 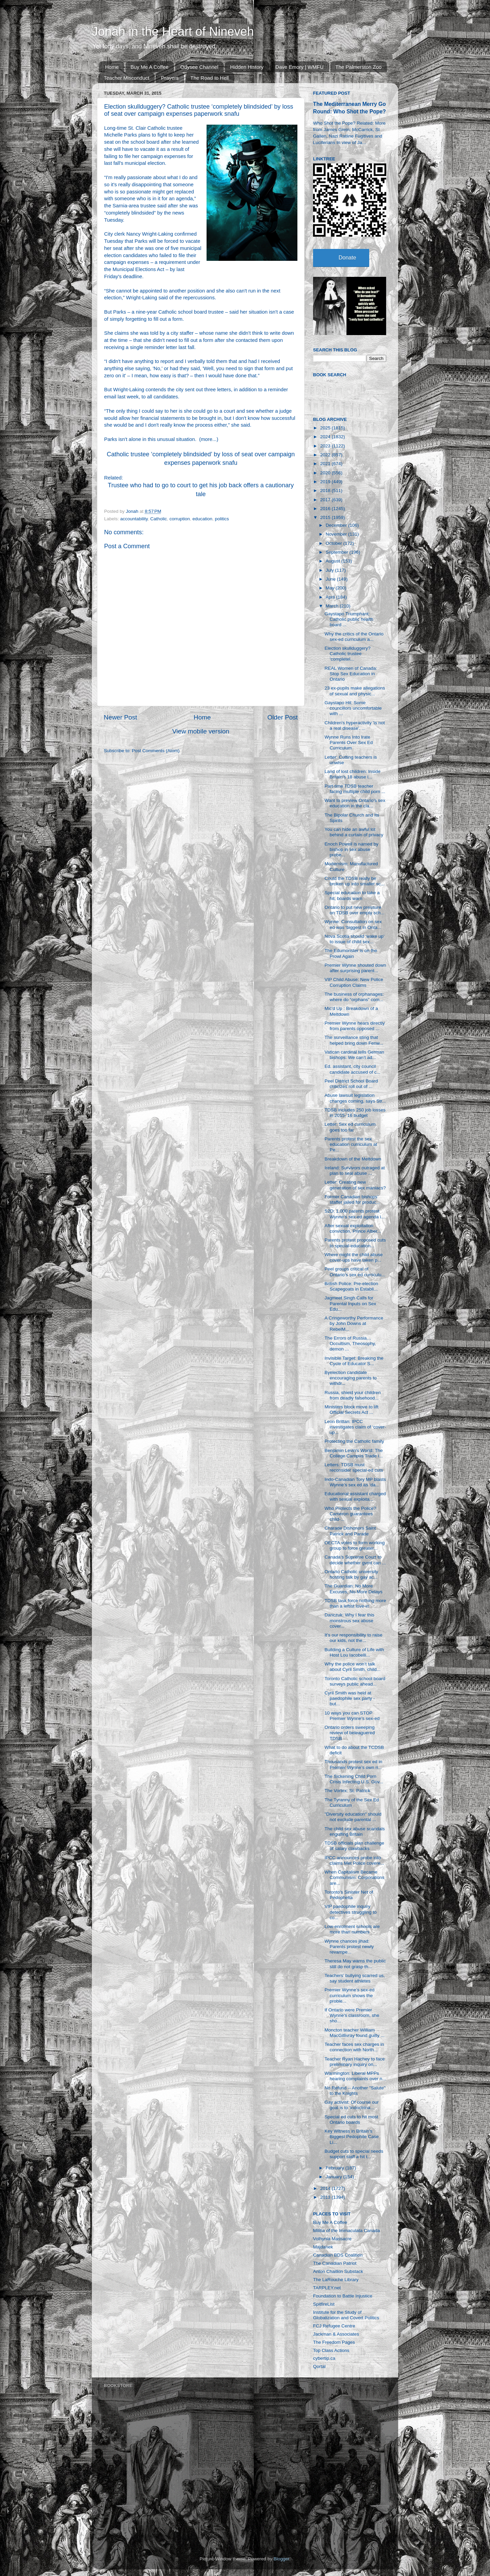 I want to click on Former Canadian bishops’ staffer jailed for produc..., so click(x=352, y=1199).